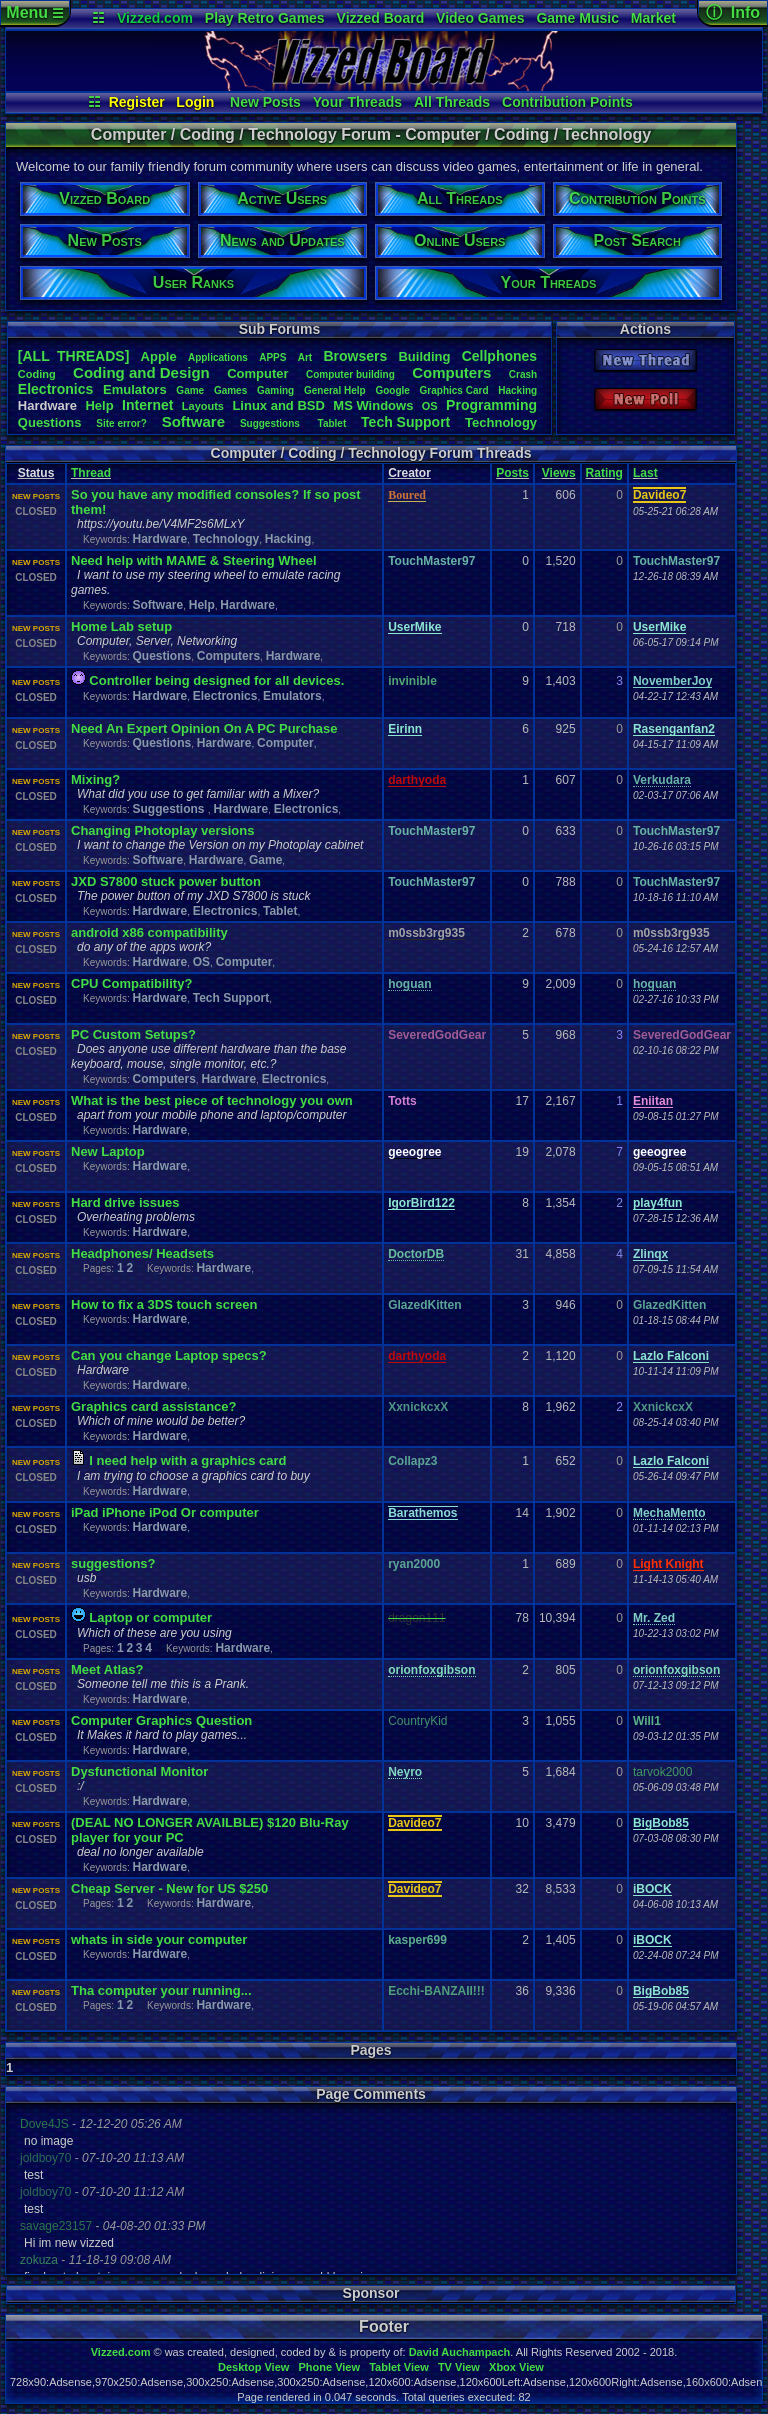 The width and height of the screenshot is (768, 2414). Describe the element at coordinates (37, 374) in the screenshot. I see `Coding` at that location.